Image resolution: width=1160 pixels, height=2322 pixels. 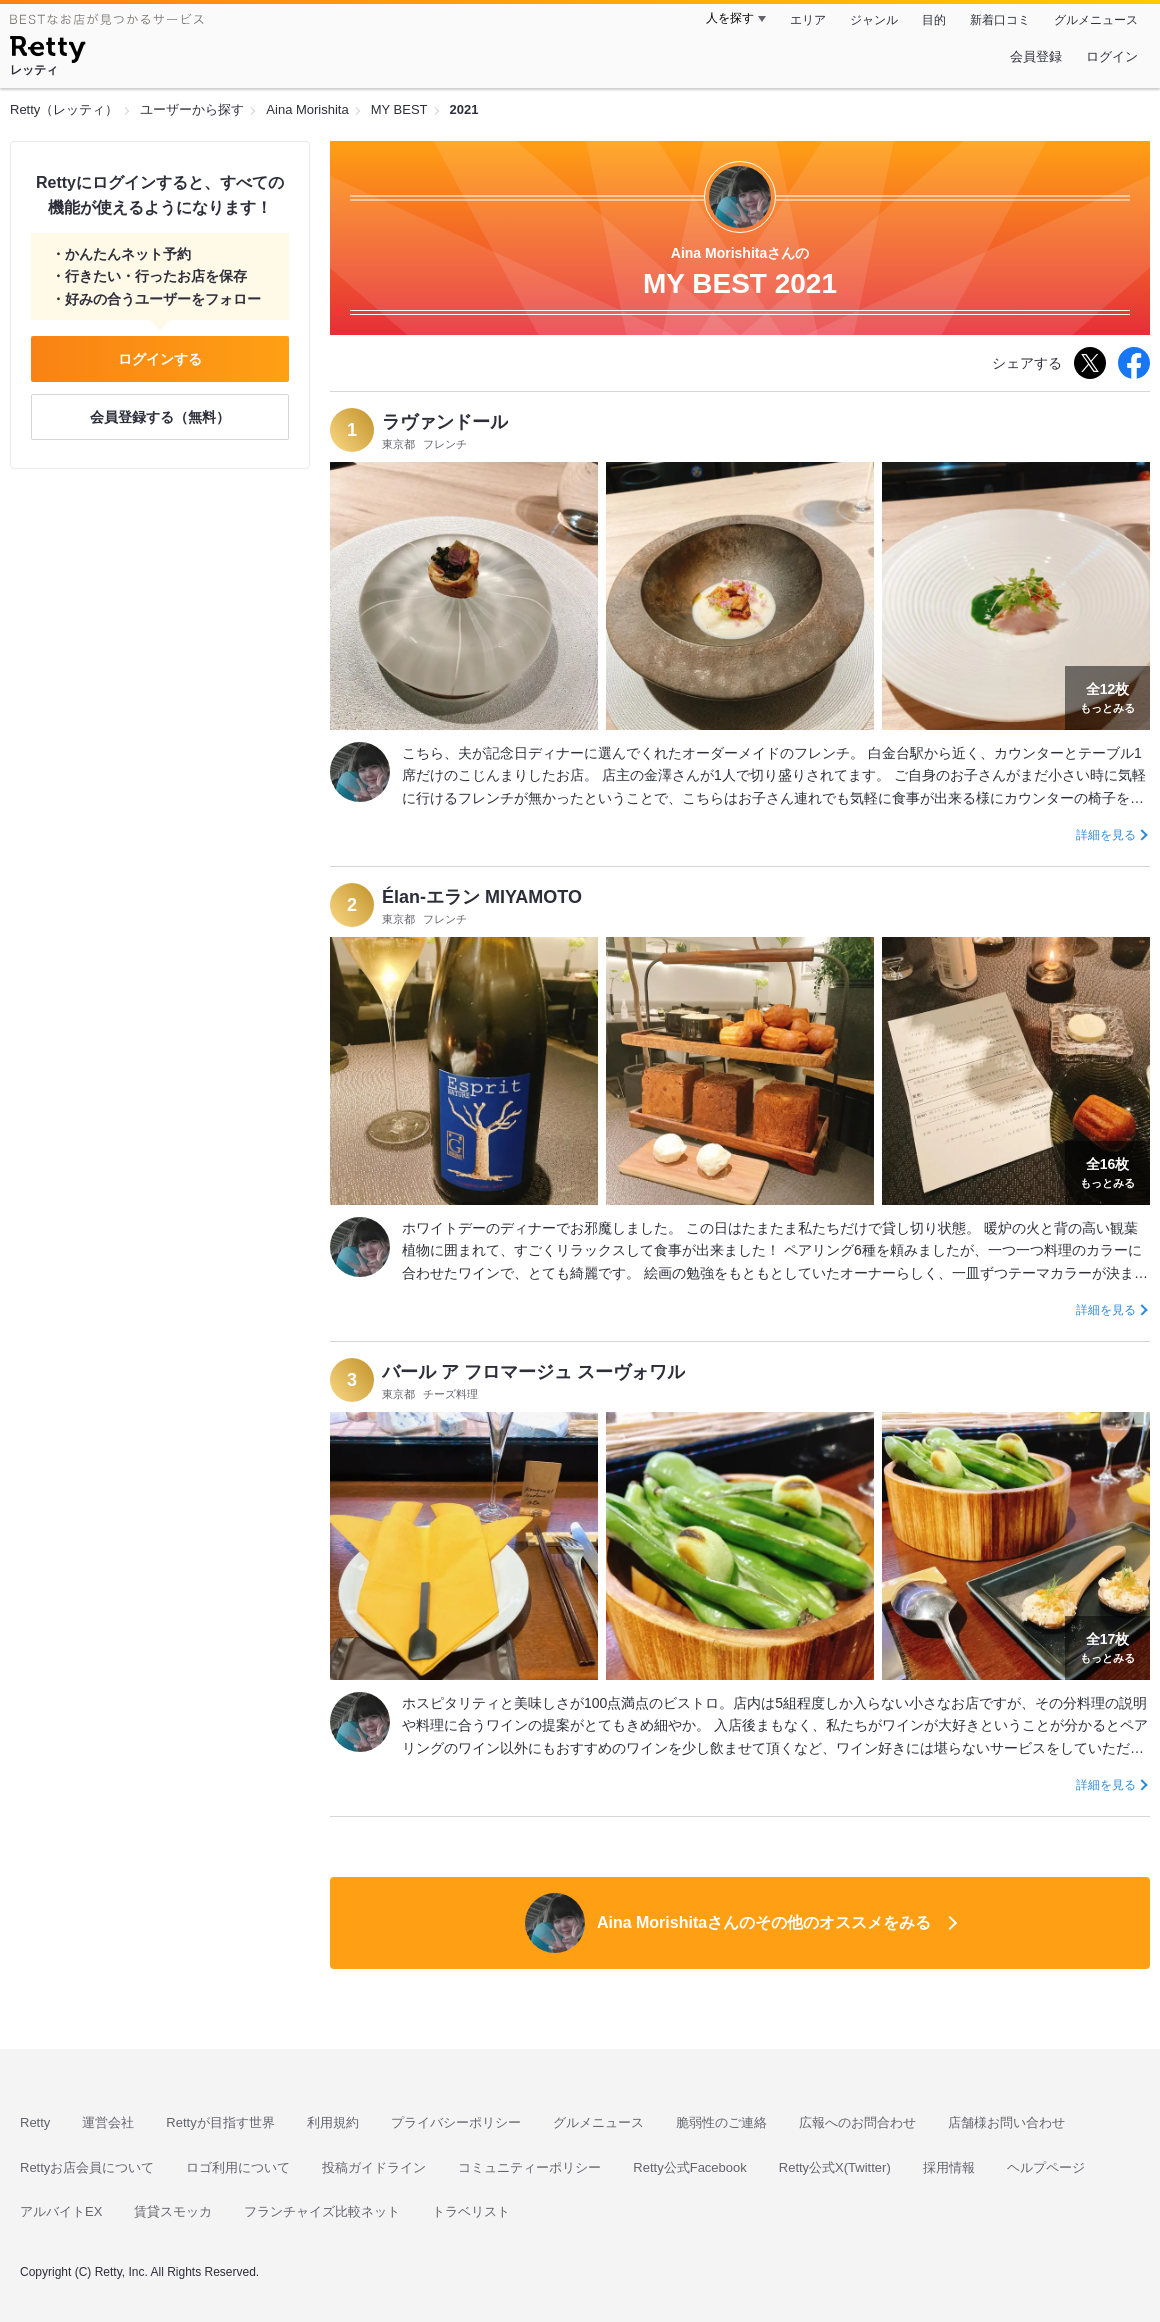 What do you see at coordinates (1107, 696) in the screenshot?
I see `もっとみる` at bounding box center [1107, 696].